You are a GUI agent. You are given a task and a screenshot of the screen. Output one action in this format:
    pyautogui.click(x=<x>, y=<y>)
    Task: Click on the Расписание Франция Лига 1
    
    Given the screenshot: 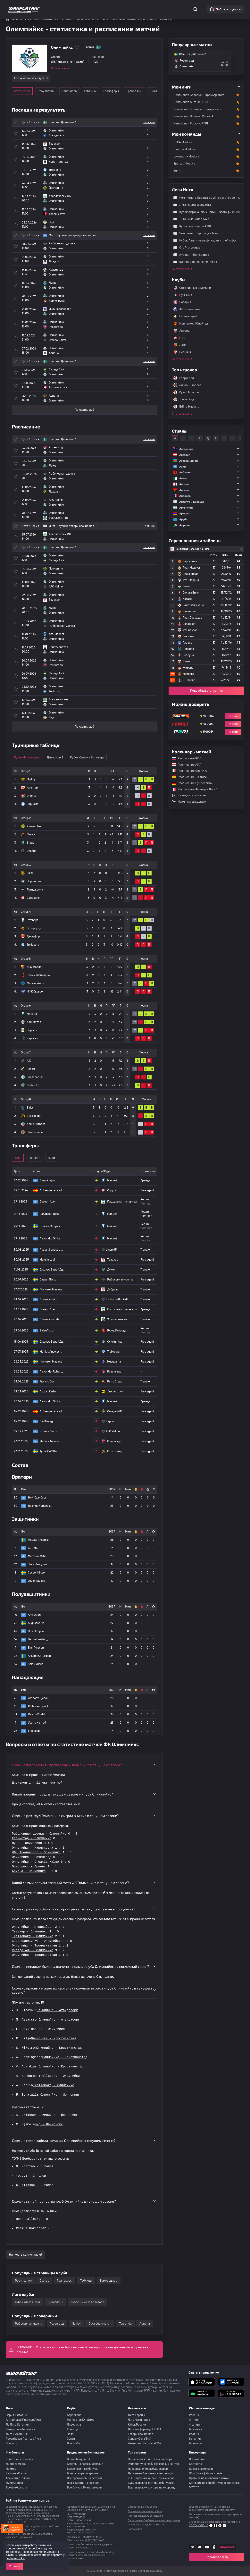 What is the action you would take?
    pyautogui.click(x=192, y=789)
    